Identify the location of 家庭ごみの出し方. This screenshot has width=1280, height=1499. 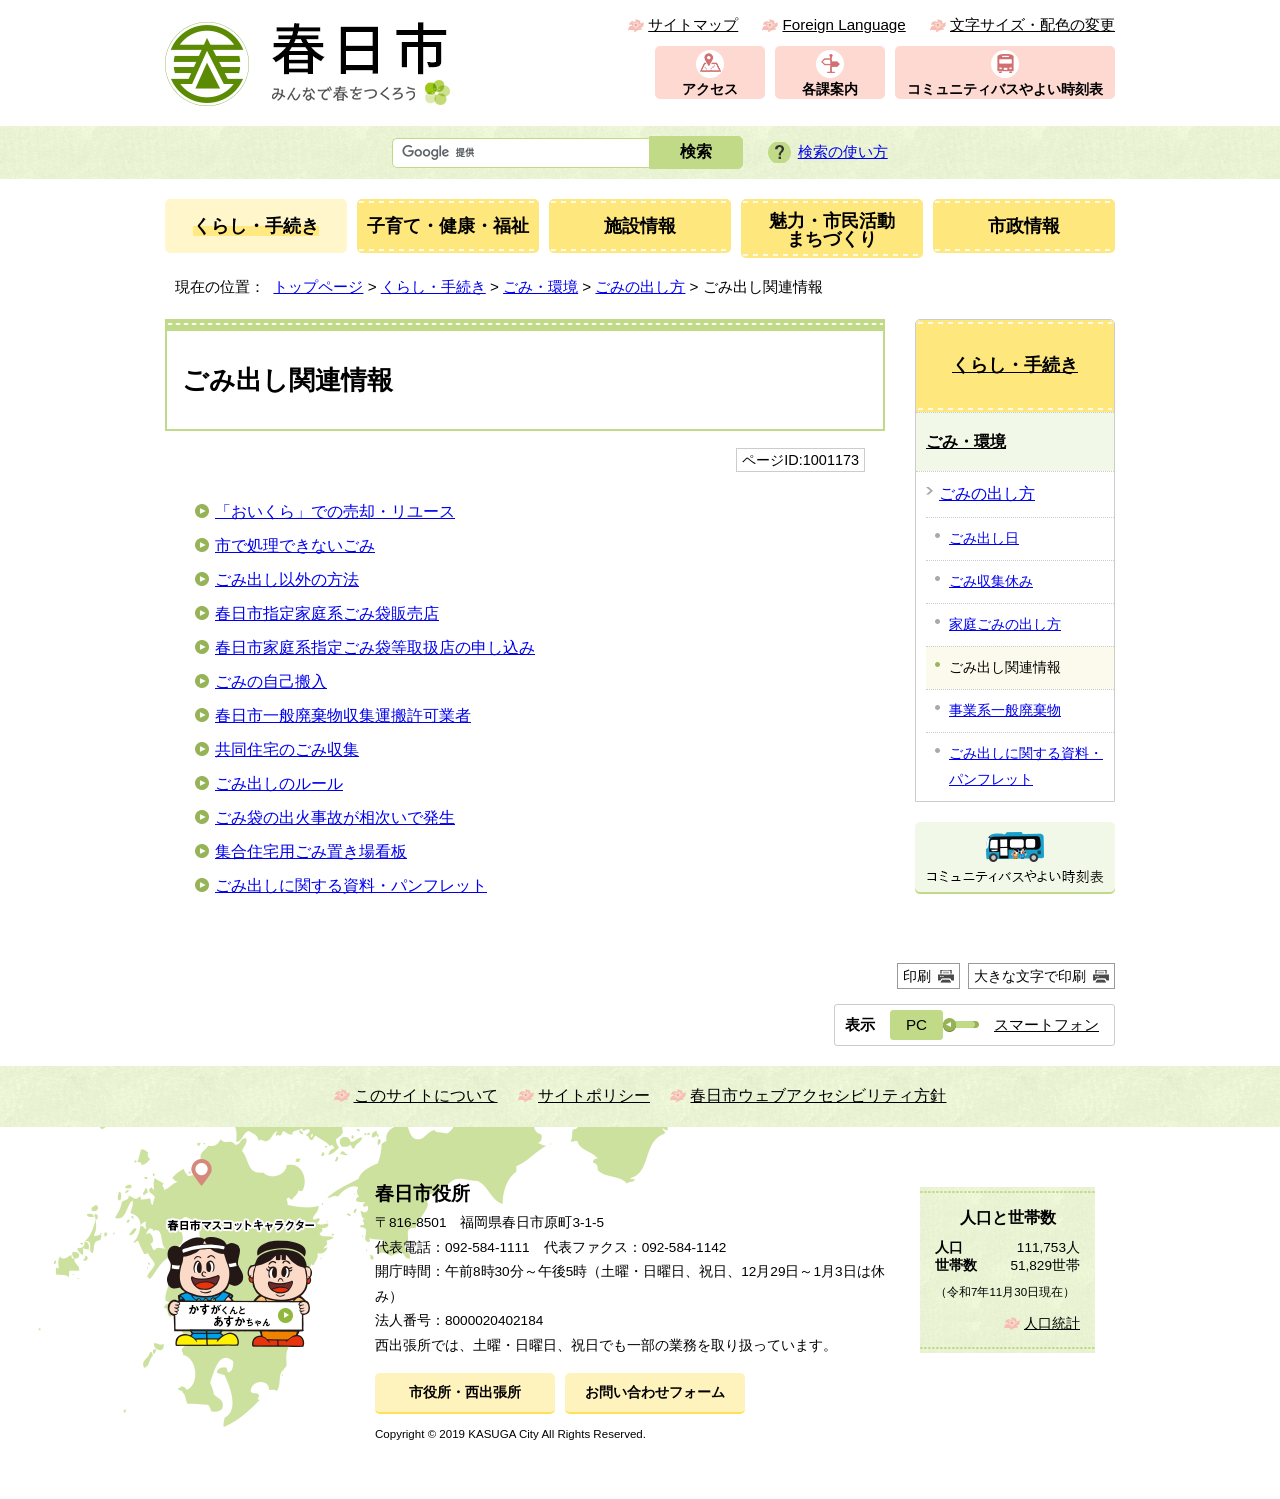
(1005, 624).